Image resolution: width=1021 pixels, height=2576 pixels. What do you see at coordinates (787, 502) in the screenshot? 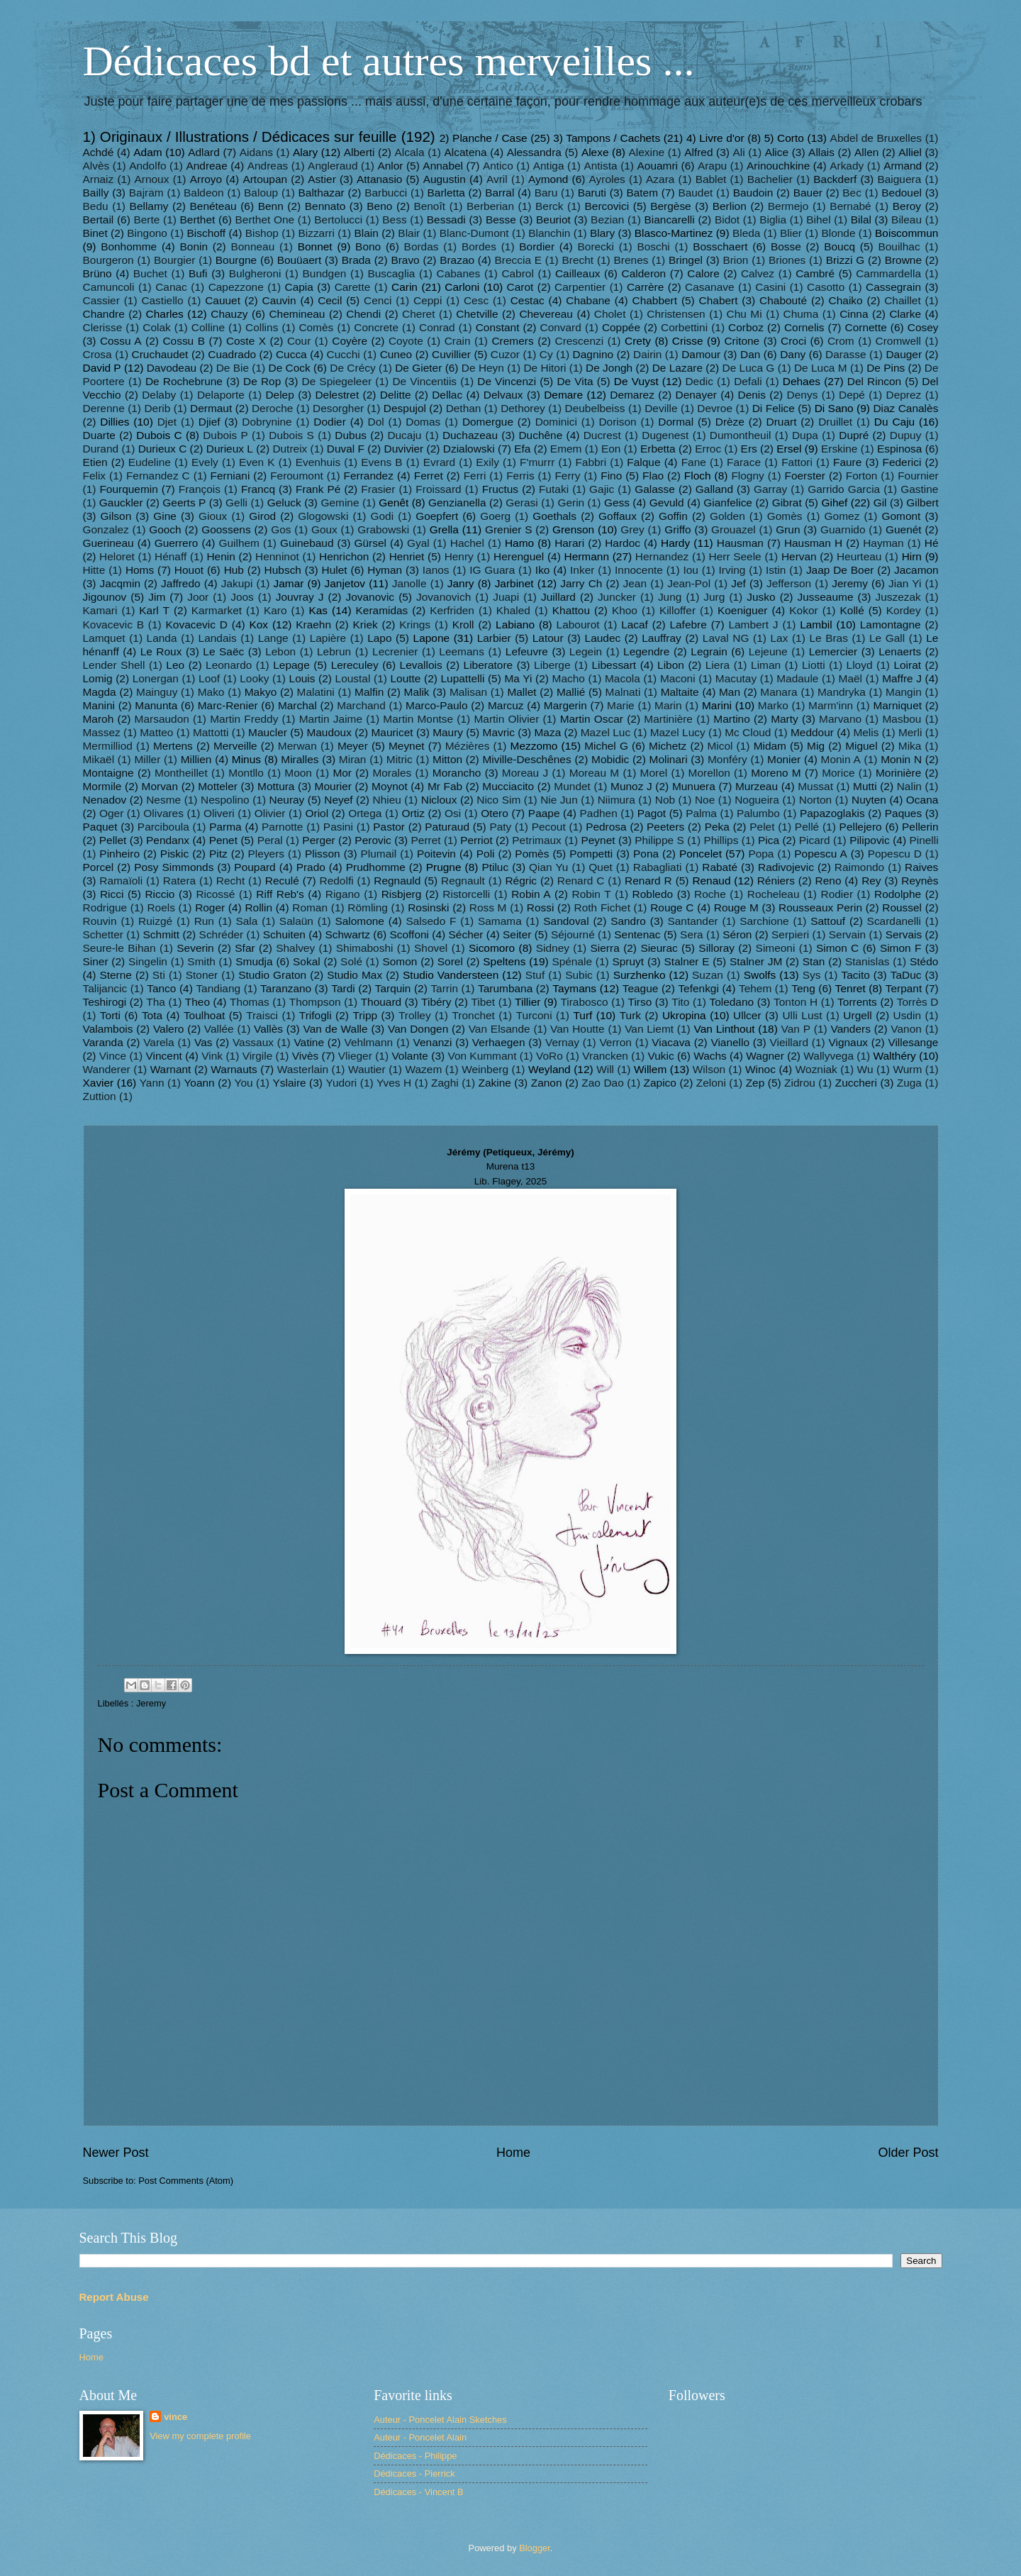
I see `Gibrat` at bounding box center [787, 502].